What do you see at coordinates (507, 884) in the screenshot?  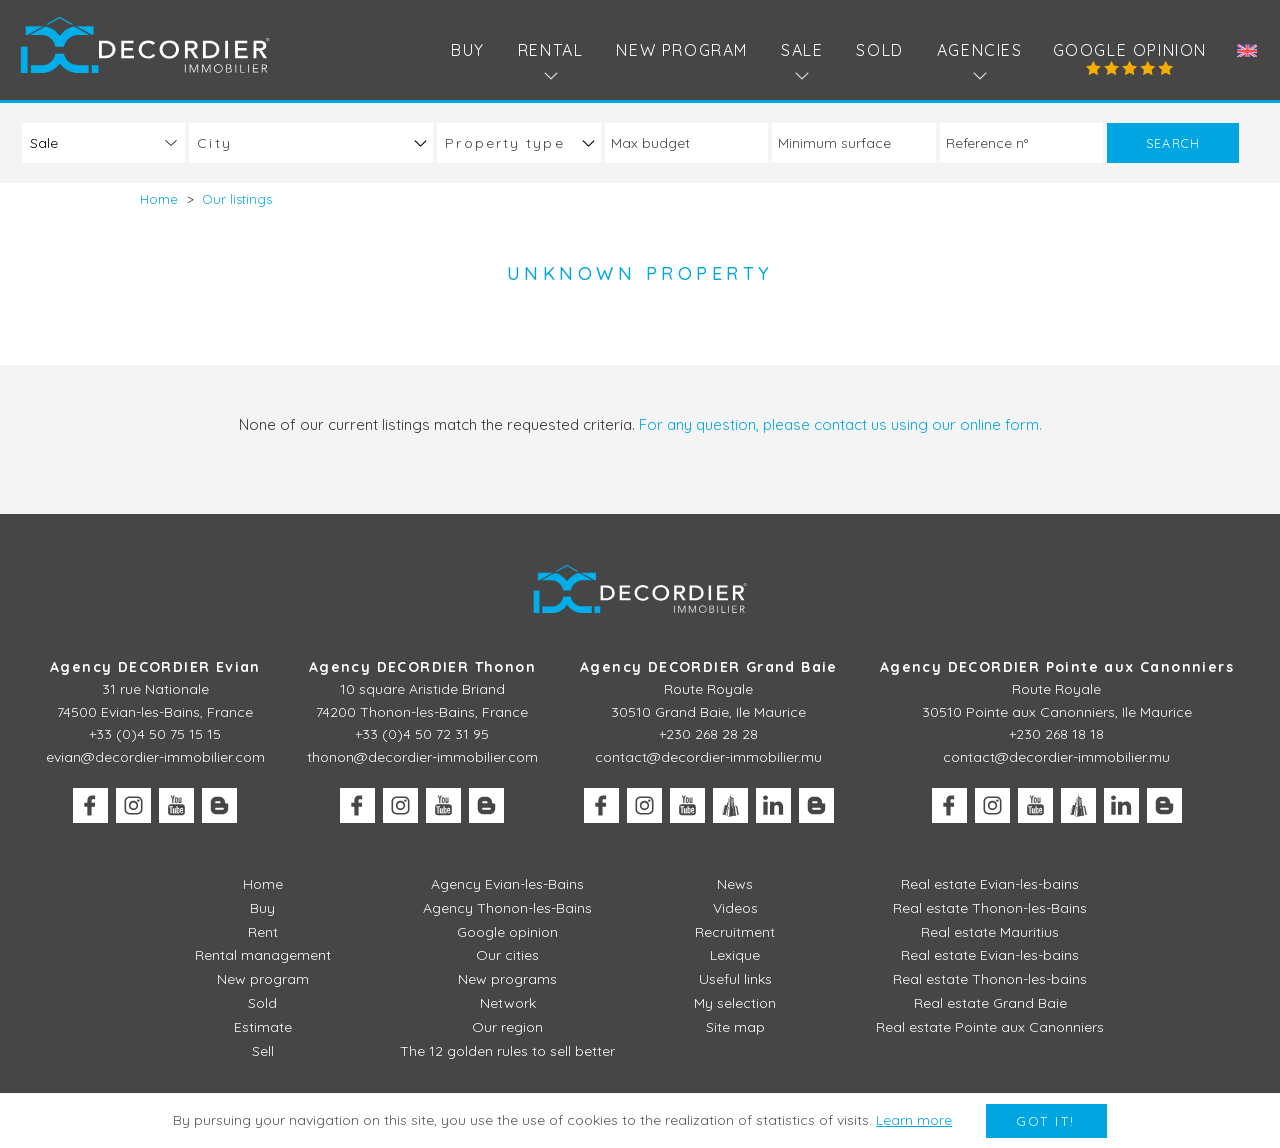 I see `Agency Evian-les-Bains` at bounding box center [507, 884].